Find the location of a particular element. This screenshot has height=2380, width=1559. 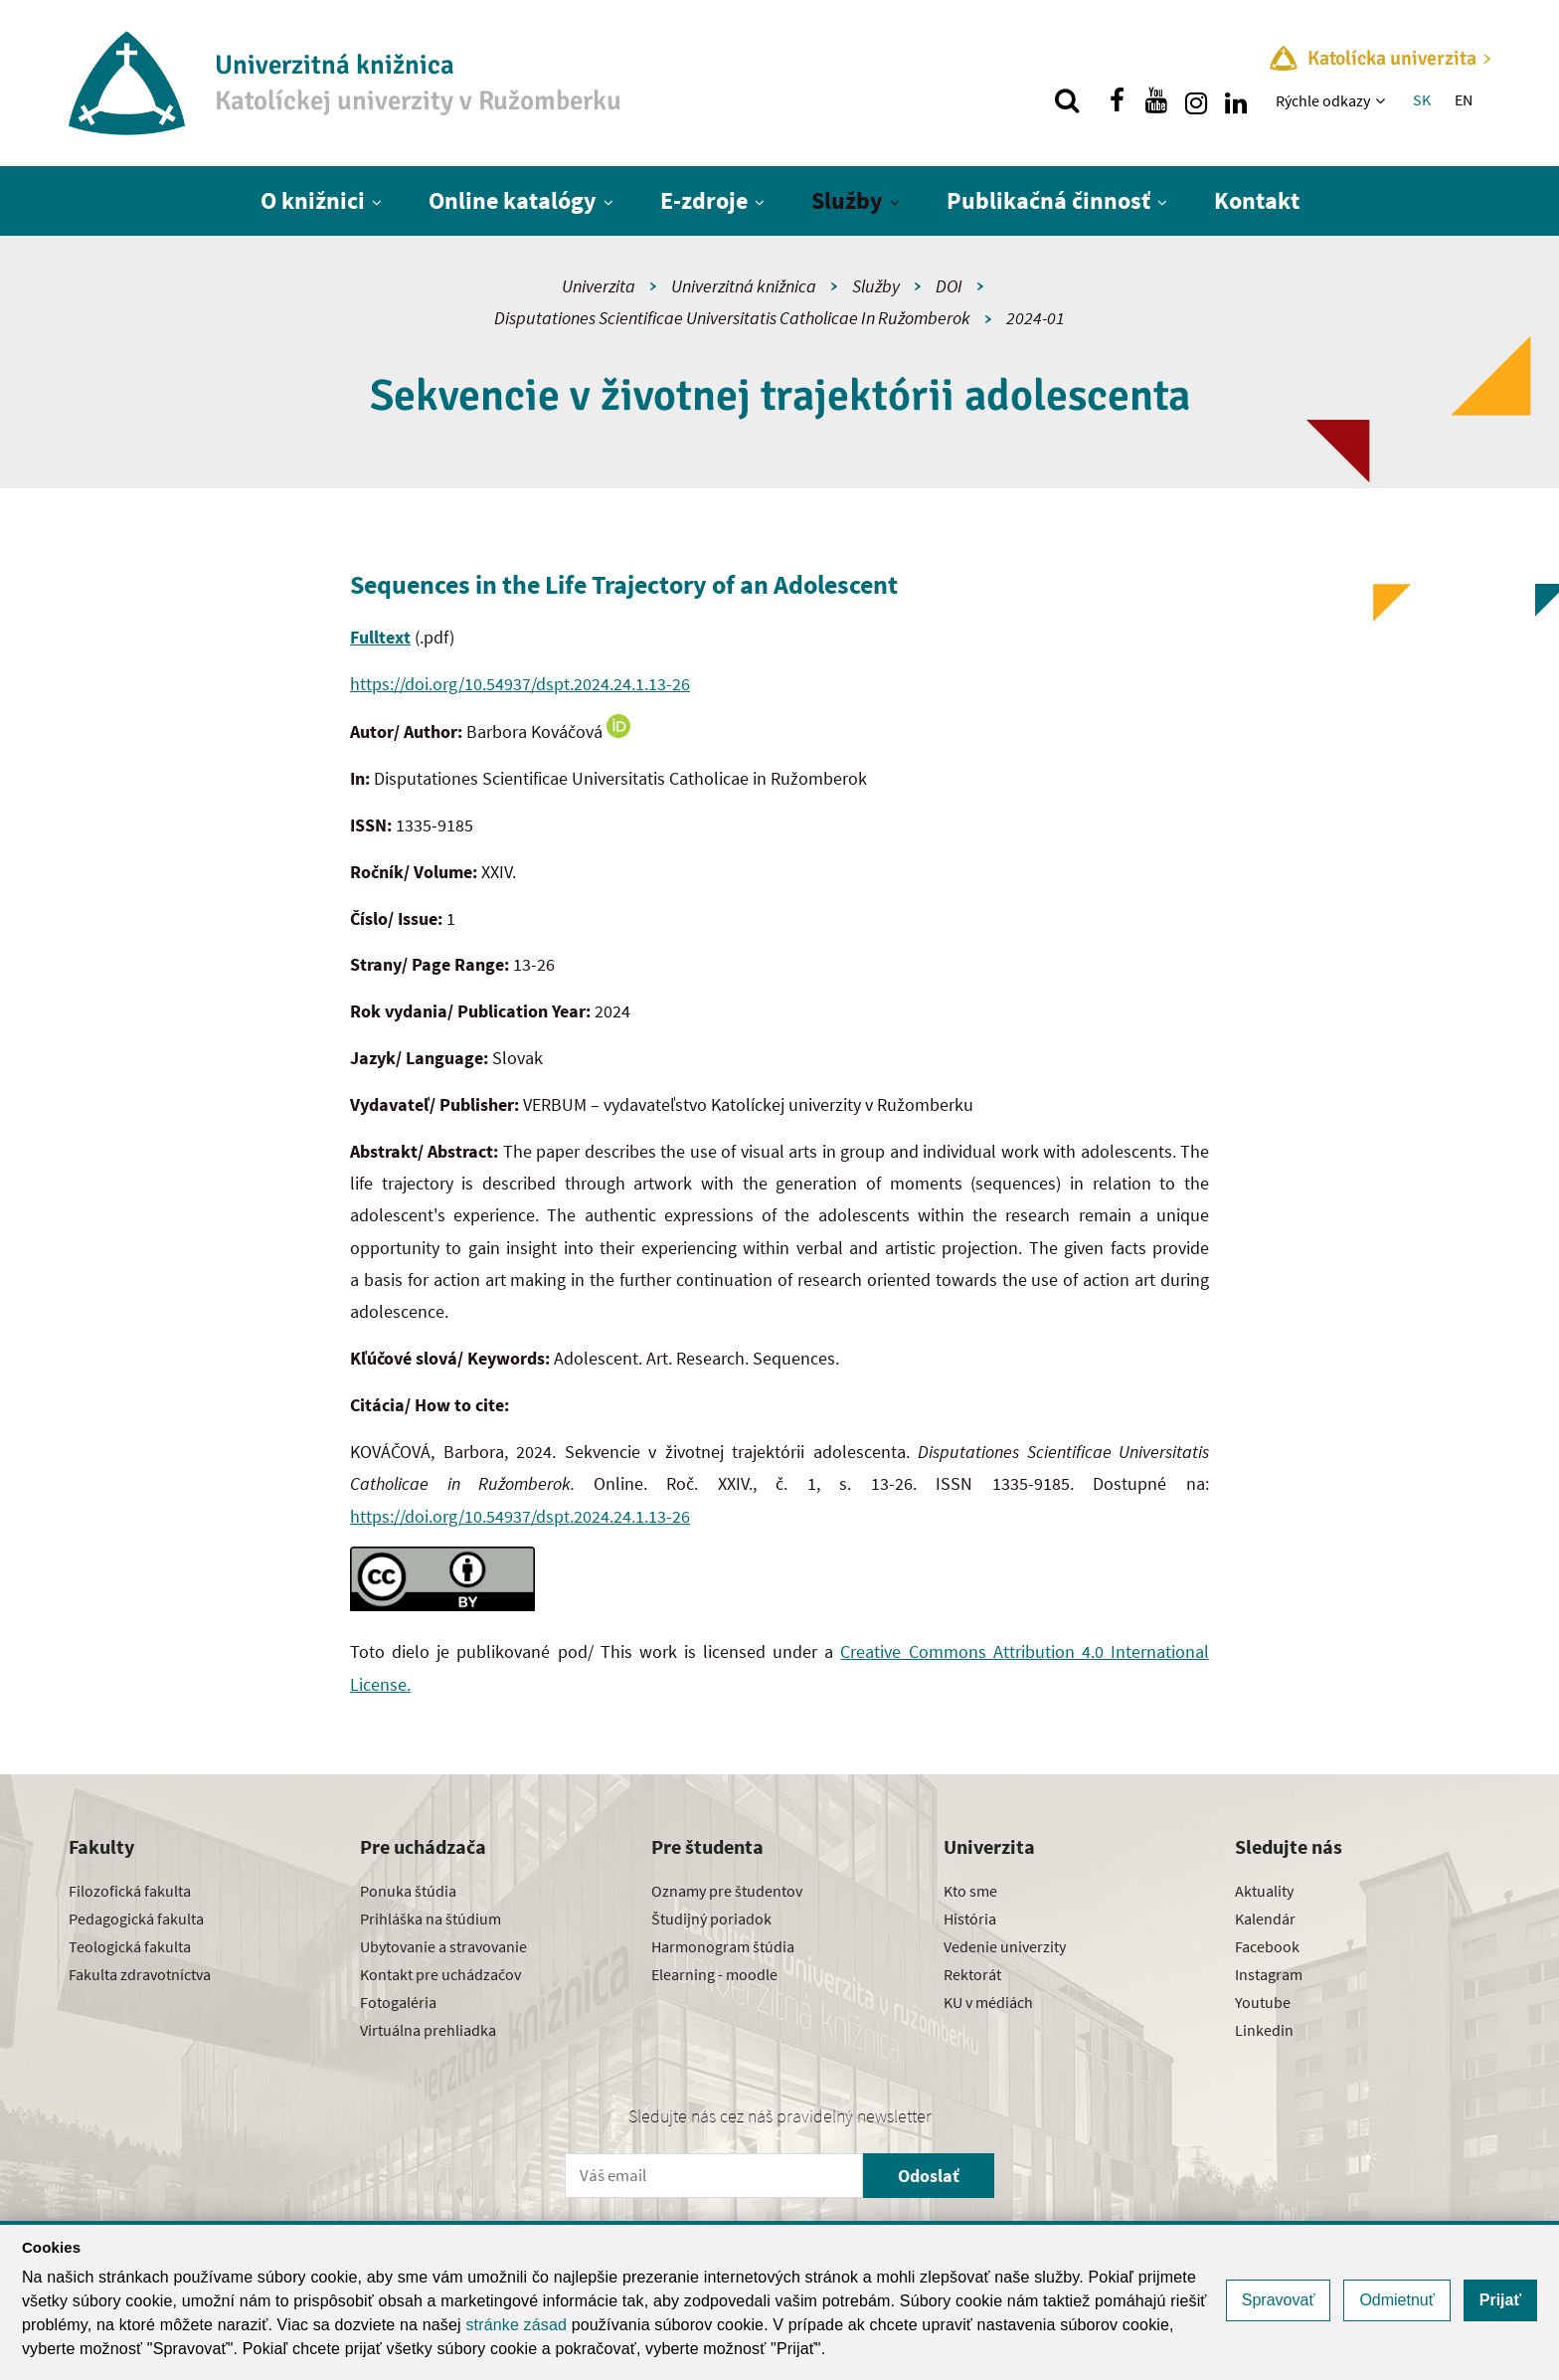

Spravovať is located at coordinates (1278, 2299).